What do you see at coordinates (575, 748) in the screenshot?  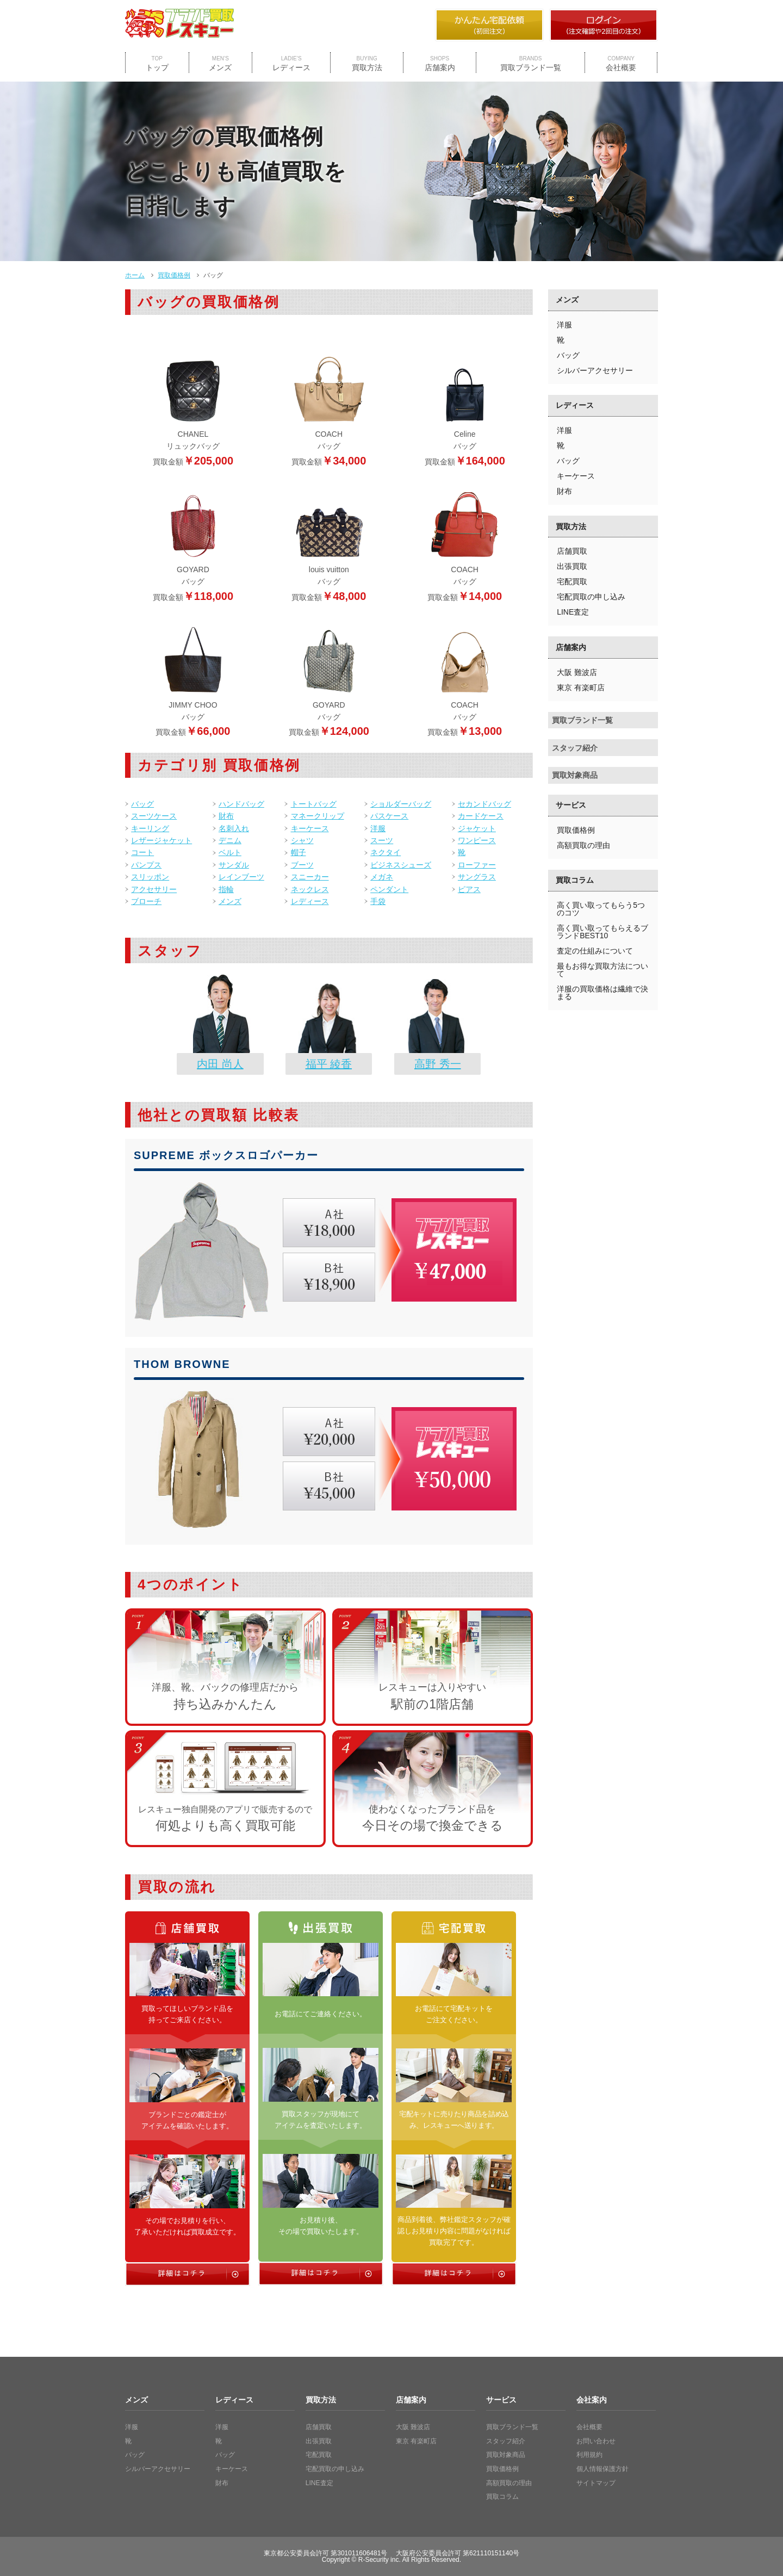 I see `スタッフ紹介` at bounding box center [575, 748].